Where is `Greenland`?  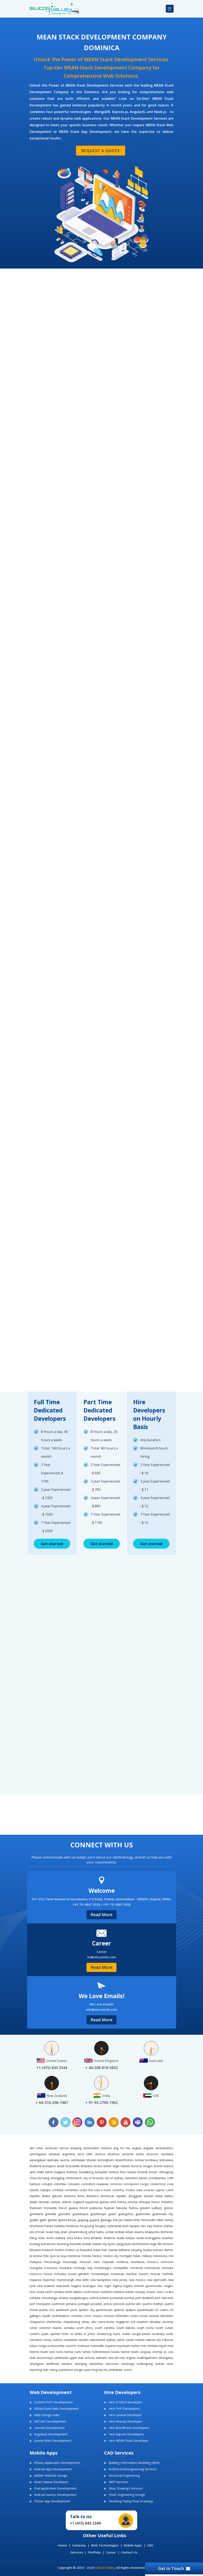
Greenland is located at coordinates (36, 2214).